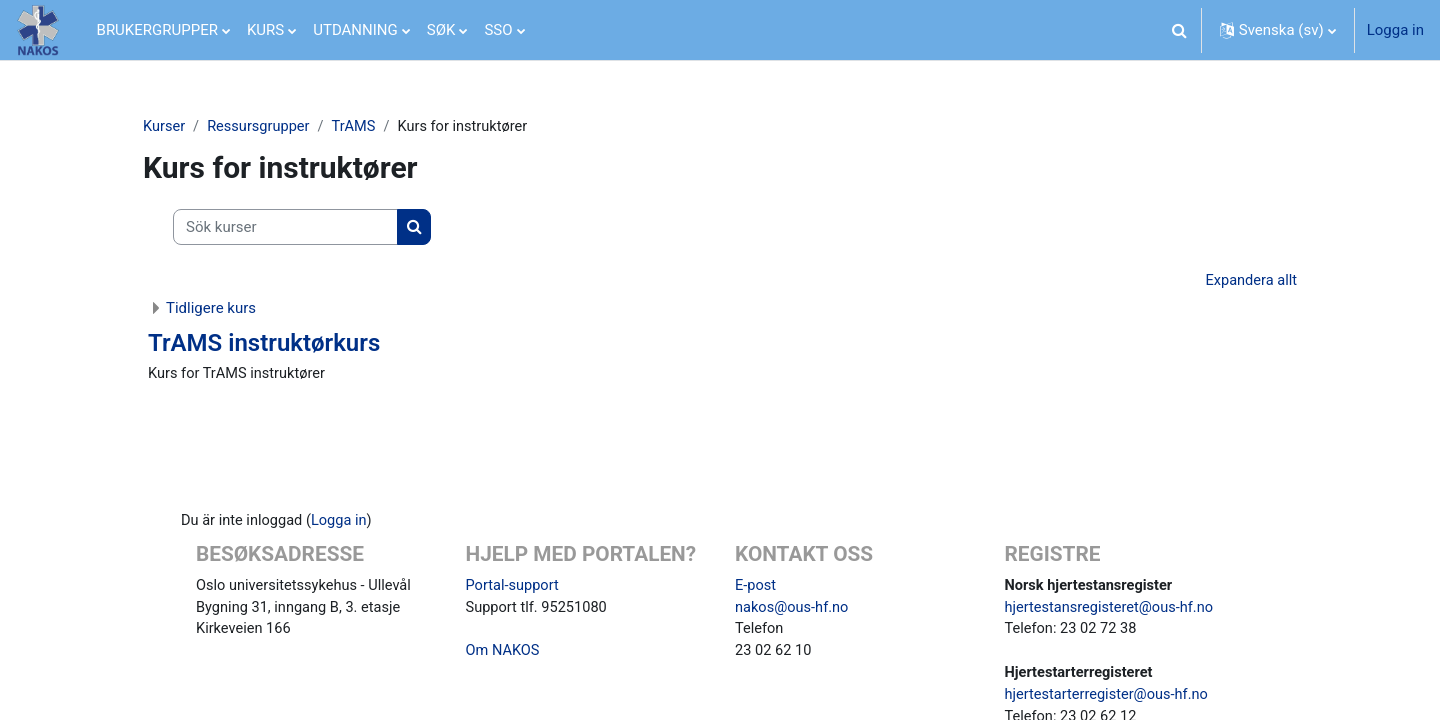 This screenshot has height=720, width=1440. What do you see at coordinates (441, 30) in the screenshot?
I see `SØK [menuitem]` at bounding box center [441, 30].